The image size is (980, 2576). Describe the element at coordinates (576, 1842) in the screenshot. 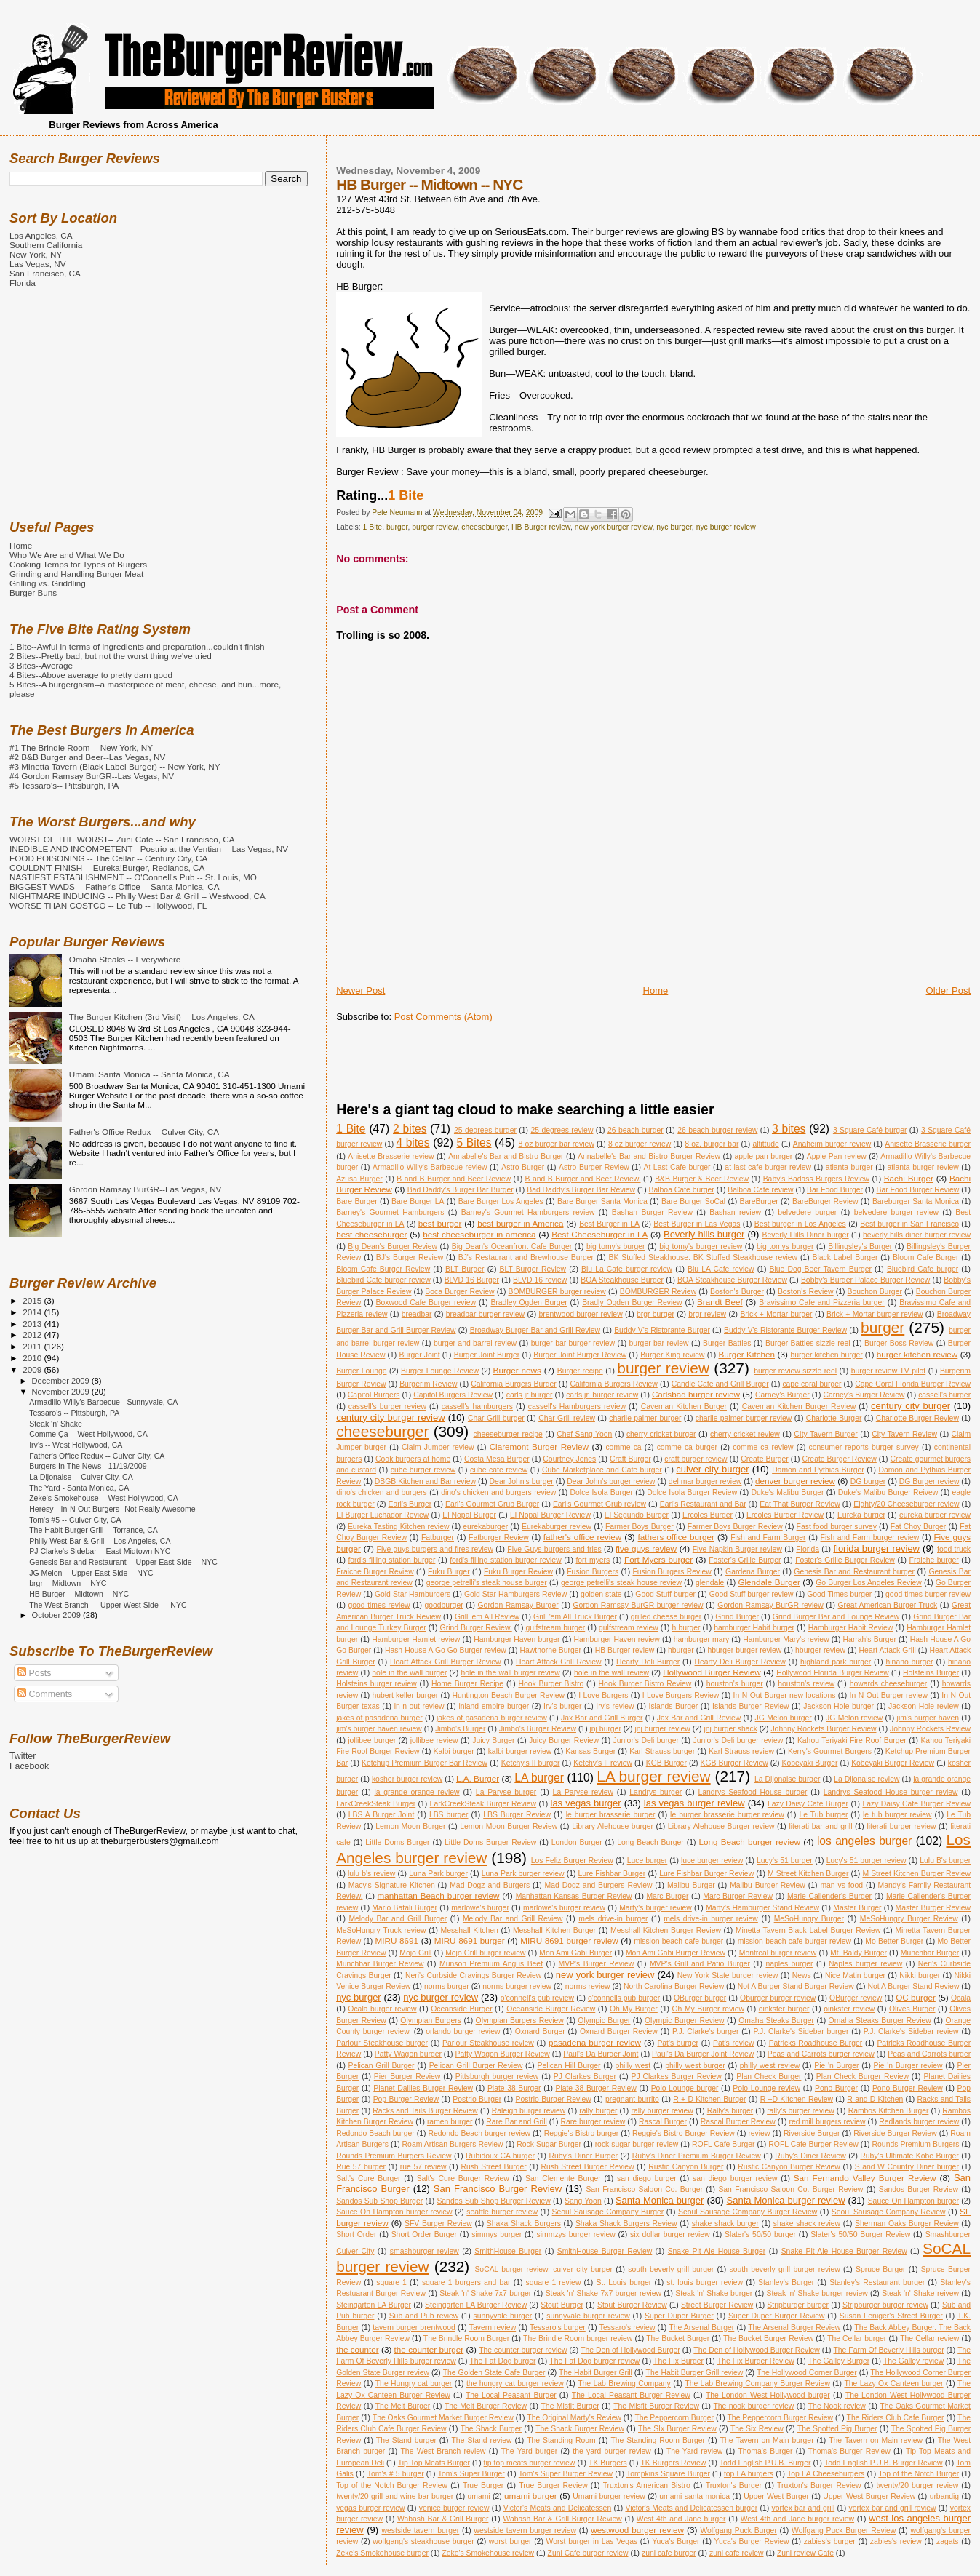

I see `London Burger` at that location.